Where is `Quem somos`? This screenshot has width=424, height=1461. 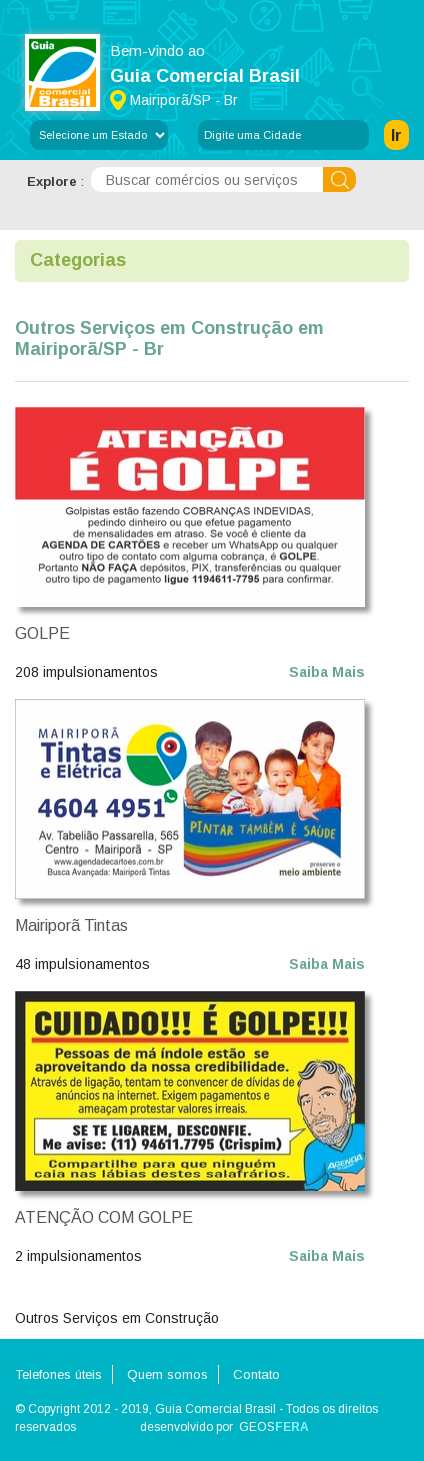
Quem somos is located at coordinates (167, 1374).